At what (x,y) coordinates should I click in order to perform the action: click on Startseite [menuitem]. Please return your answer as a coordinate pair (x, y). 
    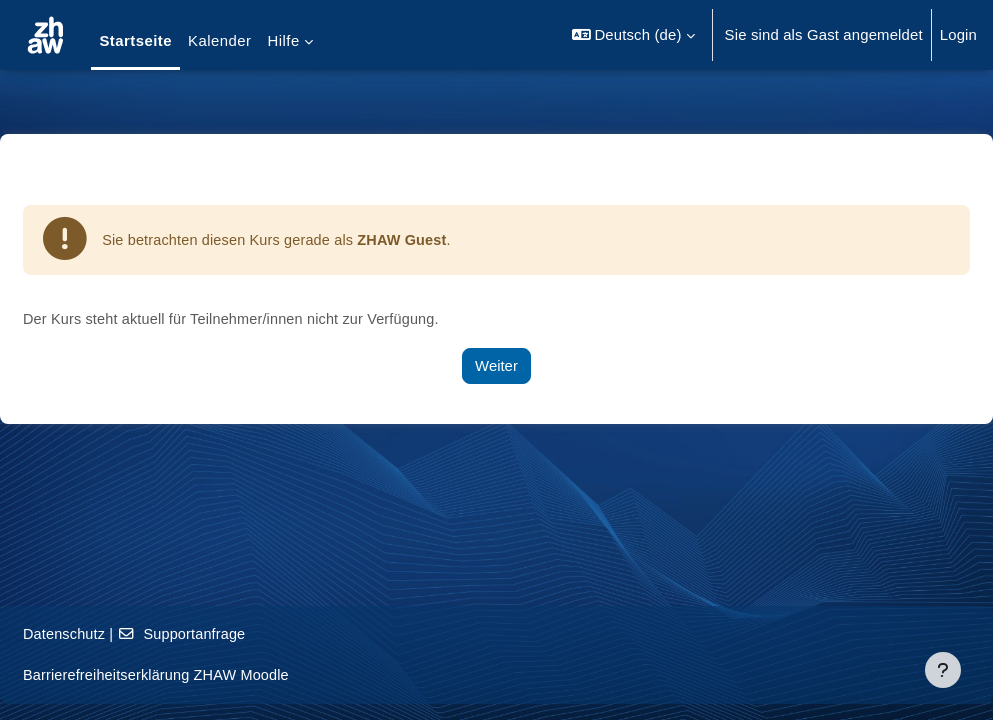
    Looking at the image, I should click on (135, 41).